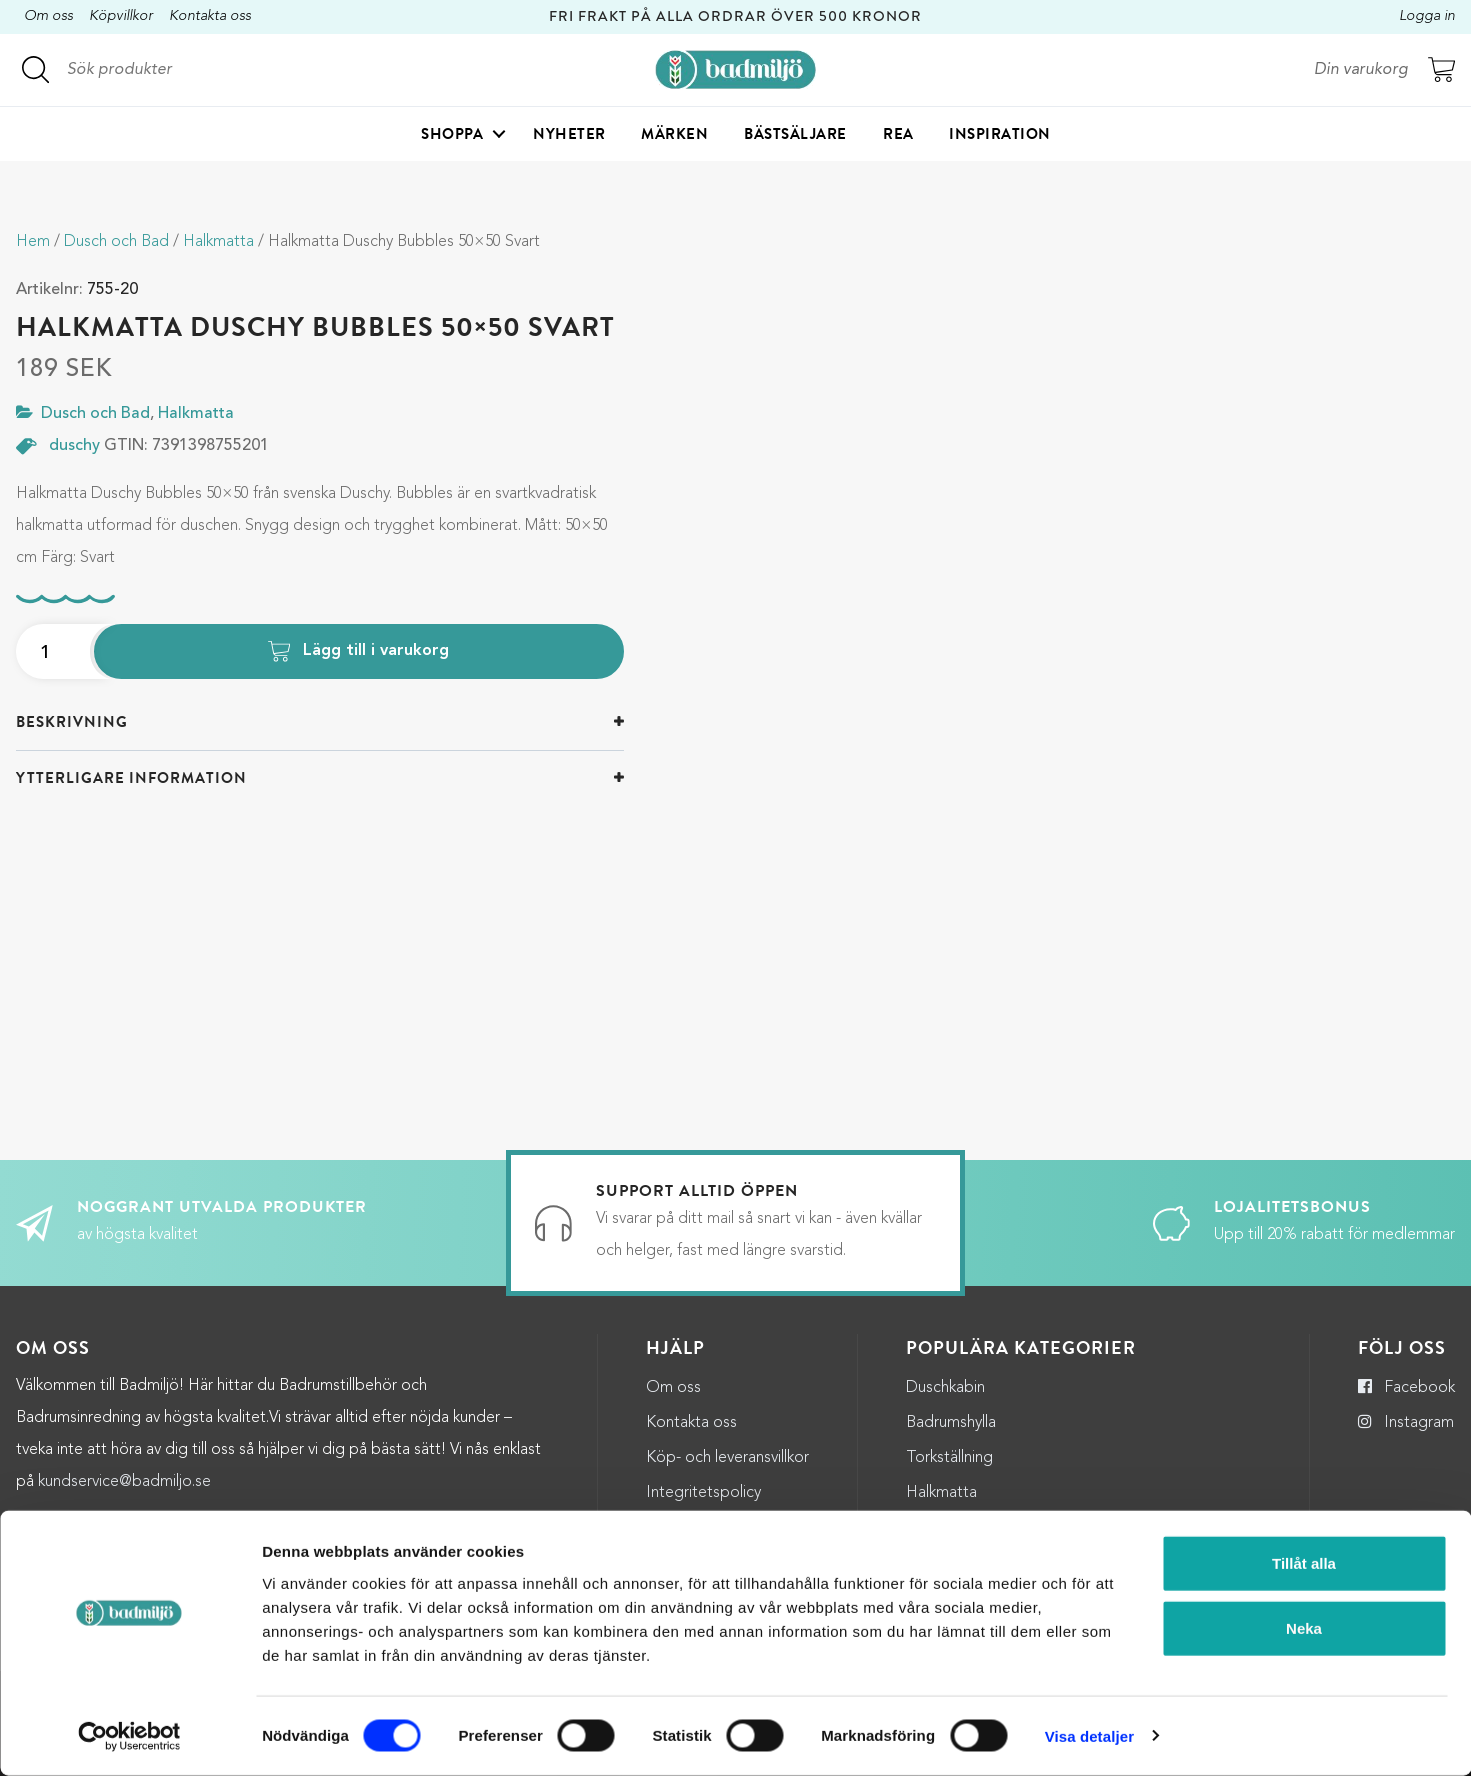  Describe the element at coordinates (951, 1423) in the screenshot. I see `Badrumshylla` at that location.